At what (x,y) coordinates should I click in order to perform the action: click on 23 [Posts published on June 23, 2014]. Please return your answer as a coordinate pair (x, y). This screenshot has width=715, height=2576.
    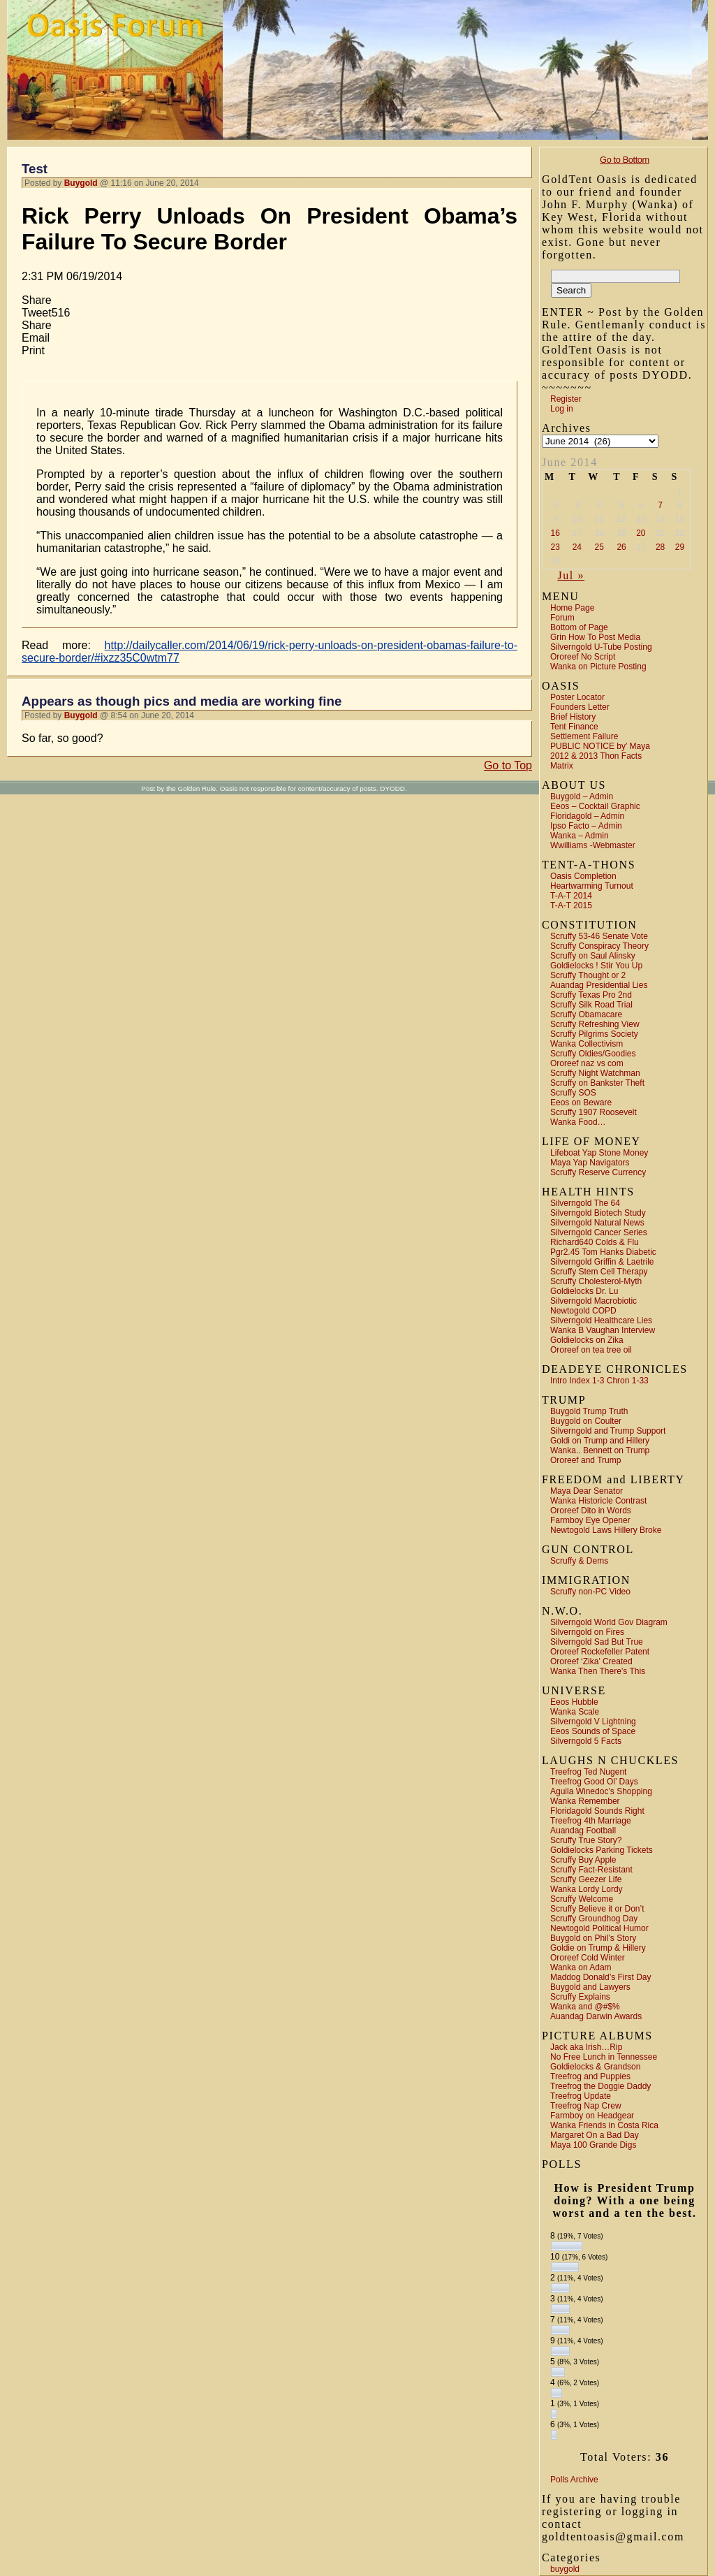
    Looking at the image, I should click on (555, 547).